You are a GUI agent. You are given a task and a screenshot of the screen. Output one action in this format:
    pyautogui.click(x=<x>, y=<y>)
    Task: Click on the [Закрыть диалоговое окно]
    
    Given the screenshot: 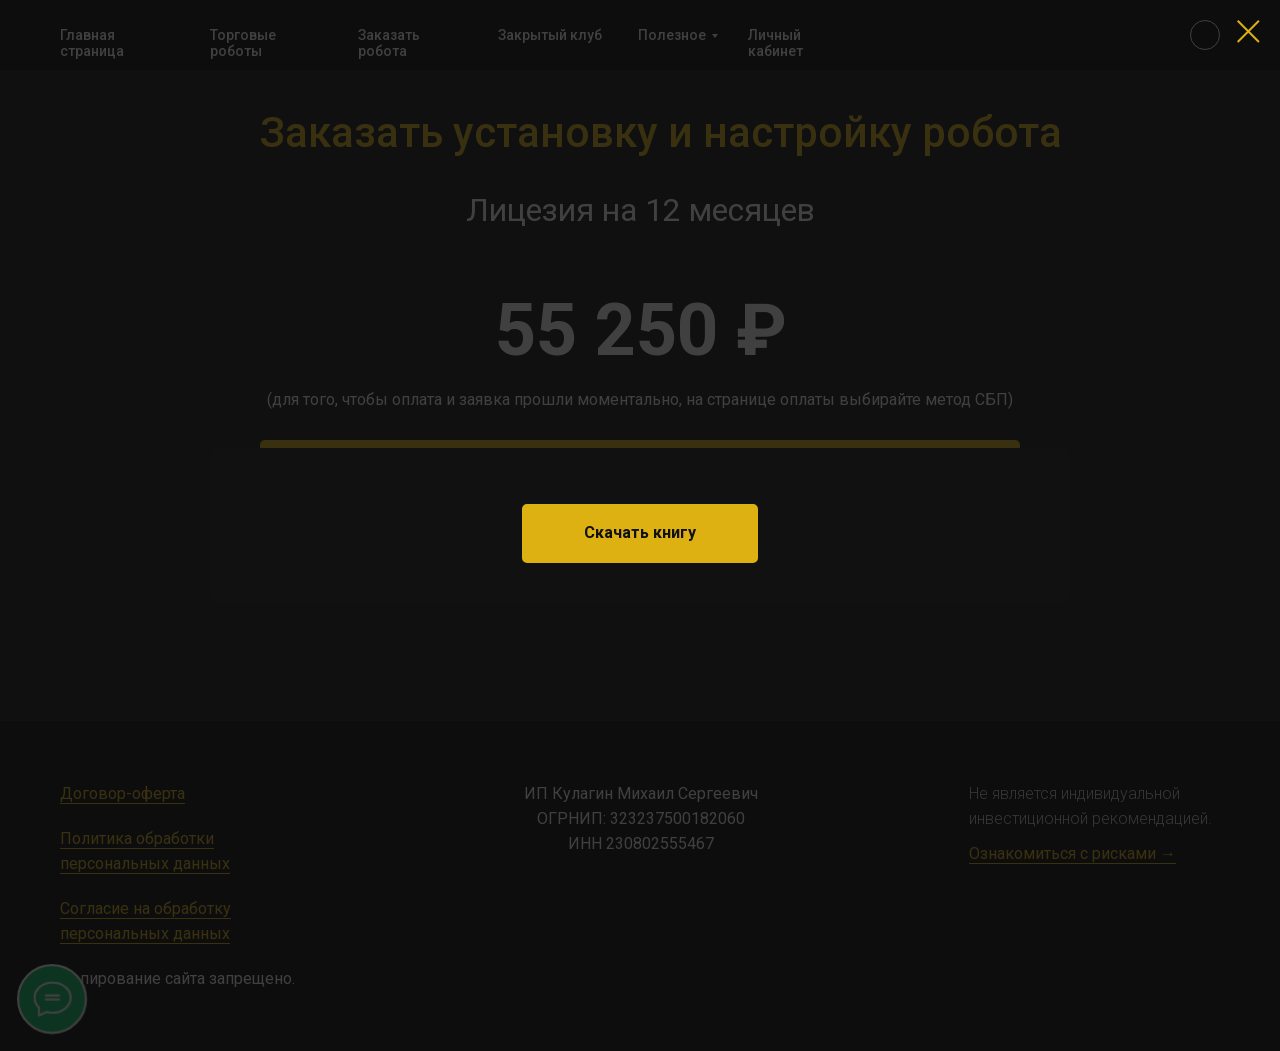 What is the action you would take?
    pyautogui.click(x=1248, y=31)
    